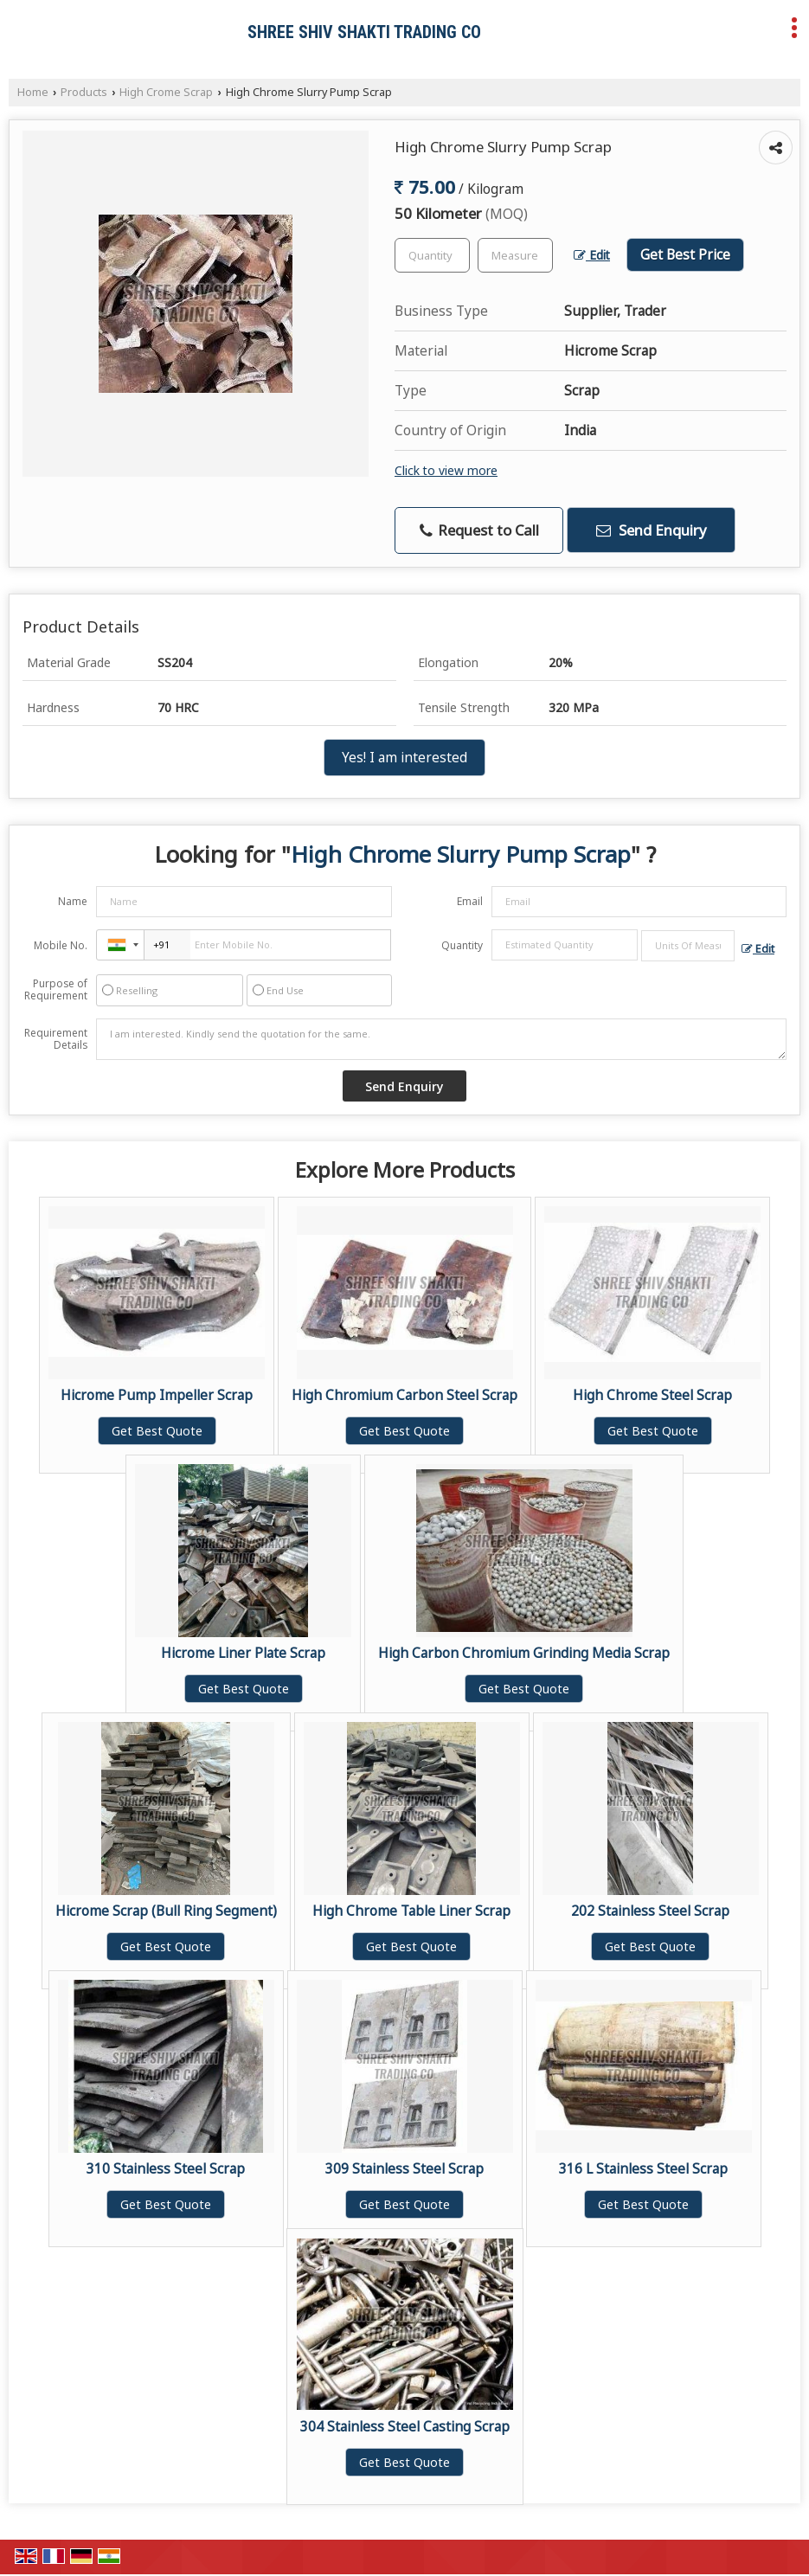 This screenshot has height=2576, width=809. I want to click on Purpose of Requirement, so click(55, 990).